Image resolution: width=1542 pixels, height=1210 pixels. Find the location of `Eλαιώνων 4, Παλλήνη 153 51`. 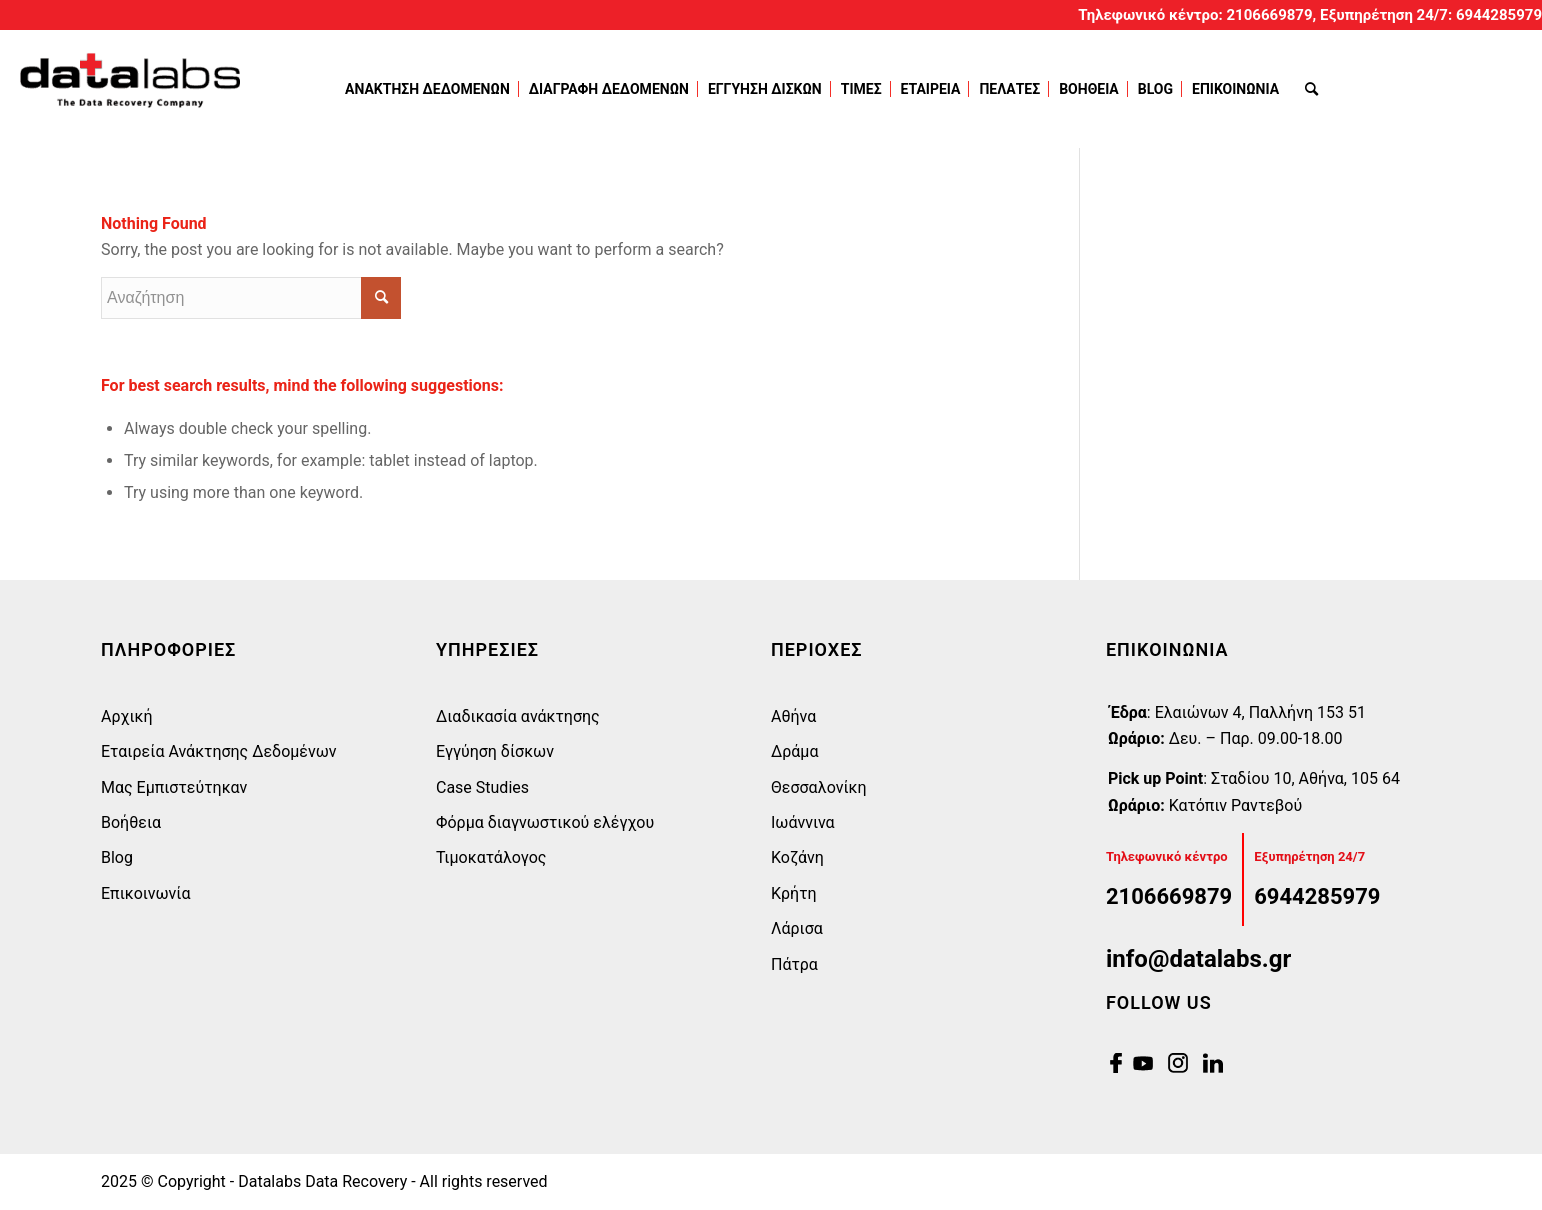

Eλαιώνων 4, Παλλήνη 153 51 is located at coordinates (1260, 712).